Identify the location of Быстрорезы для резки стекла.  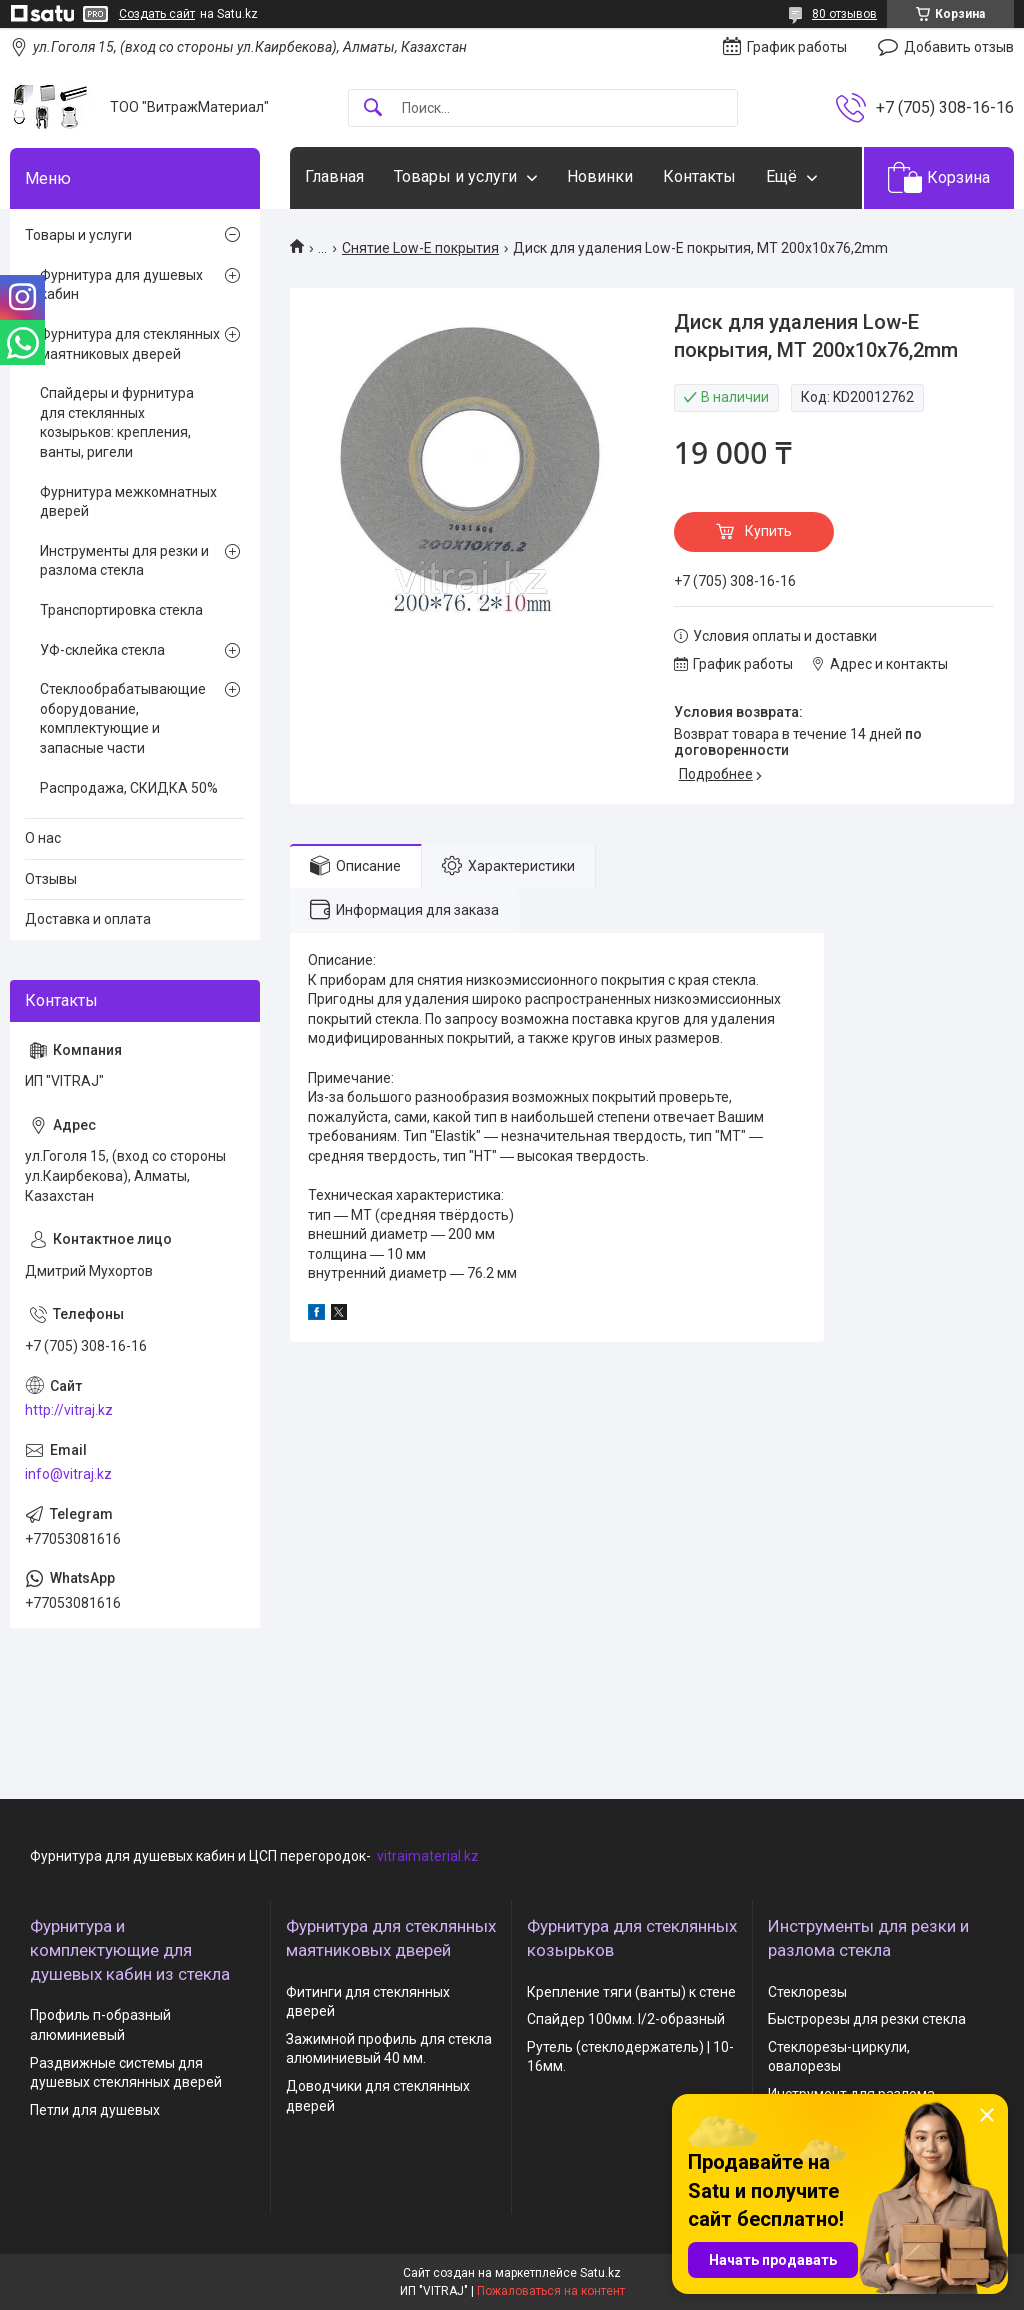
(867, 2019).